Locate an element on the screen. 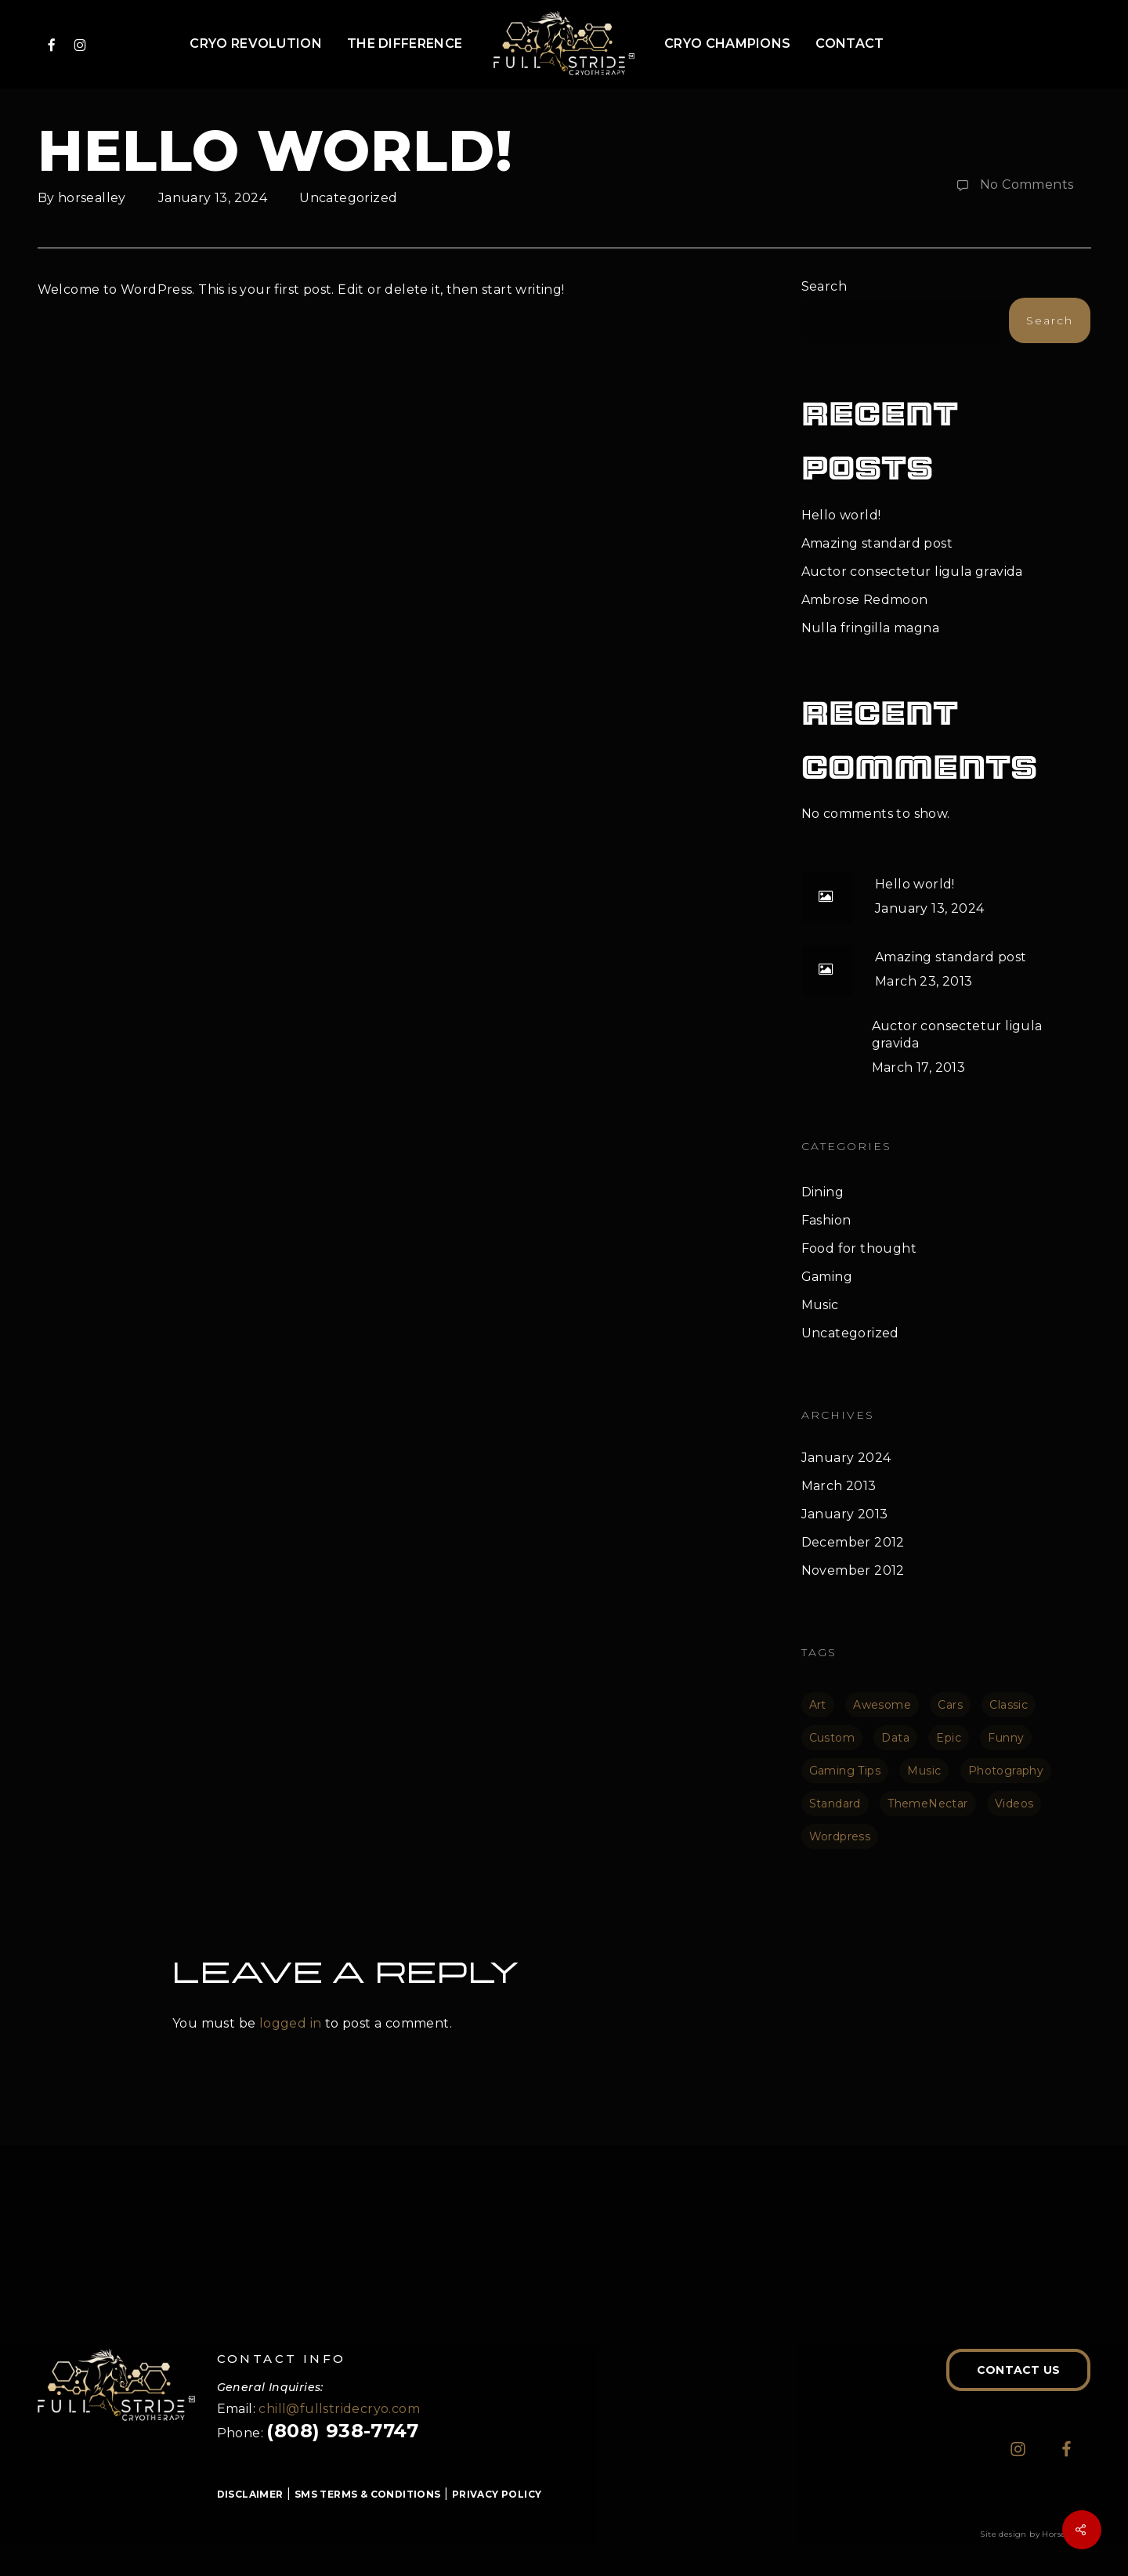 The height and width of the screenshot is (2576, 1128). January 2013 is located at coordinates (844, 1514).